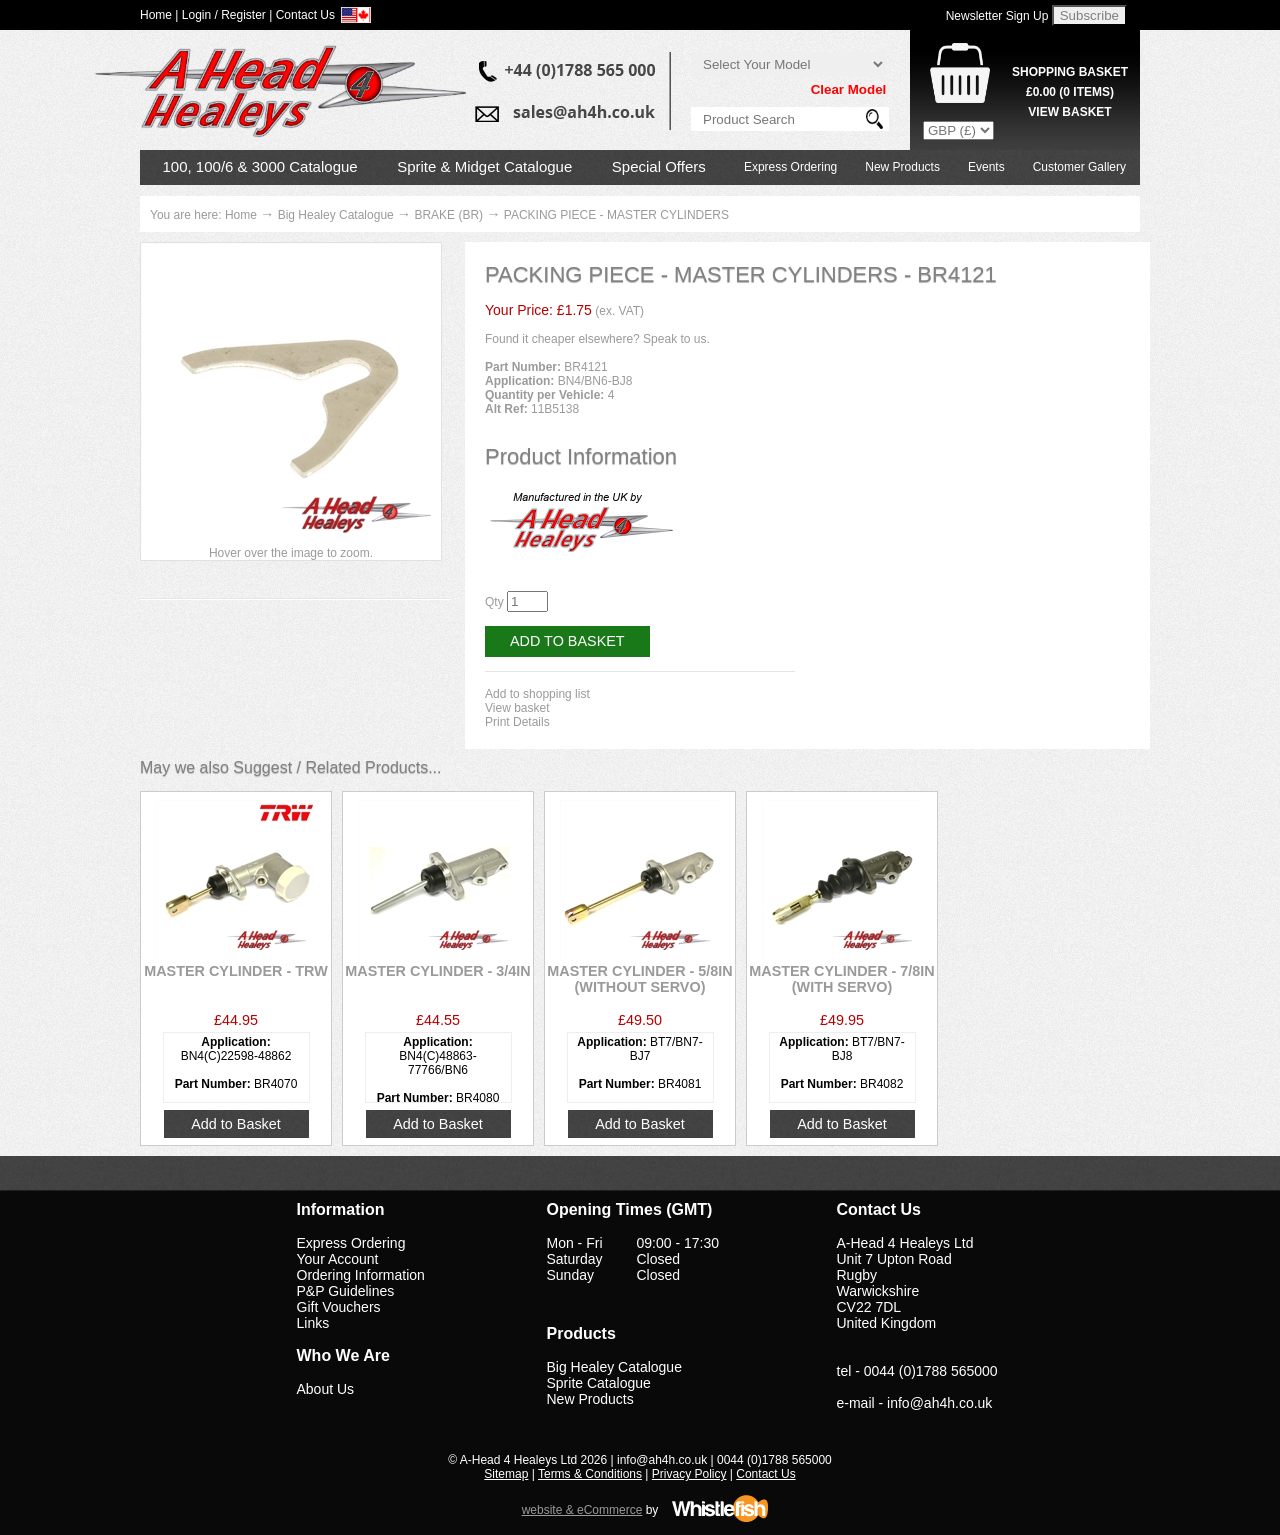 The height and width of the screenshot is (1535, 1280). Describe the element at coordinates (1070, 92) in the screenshot. I see `( Items)` at that location.